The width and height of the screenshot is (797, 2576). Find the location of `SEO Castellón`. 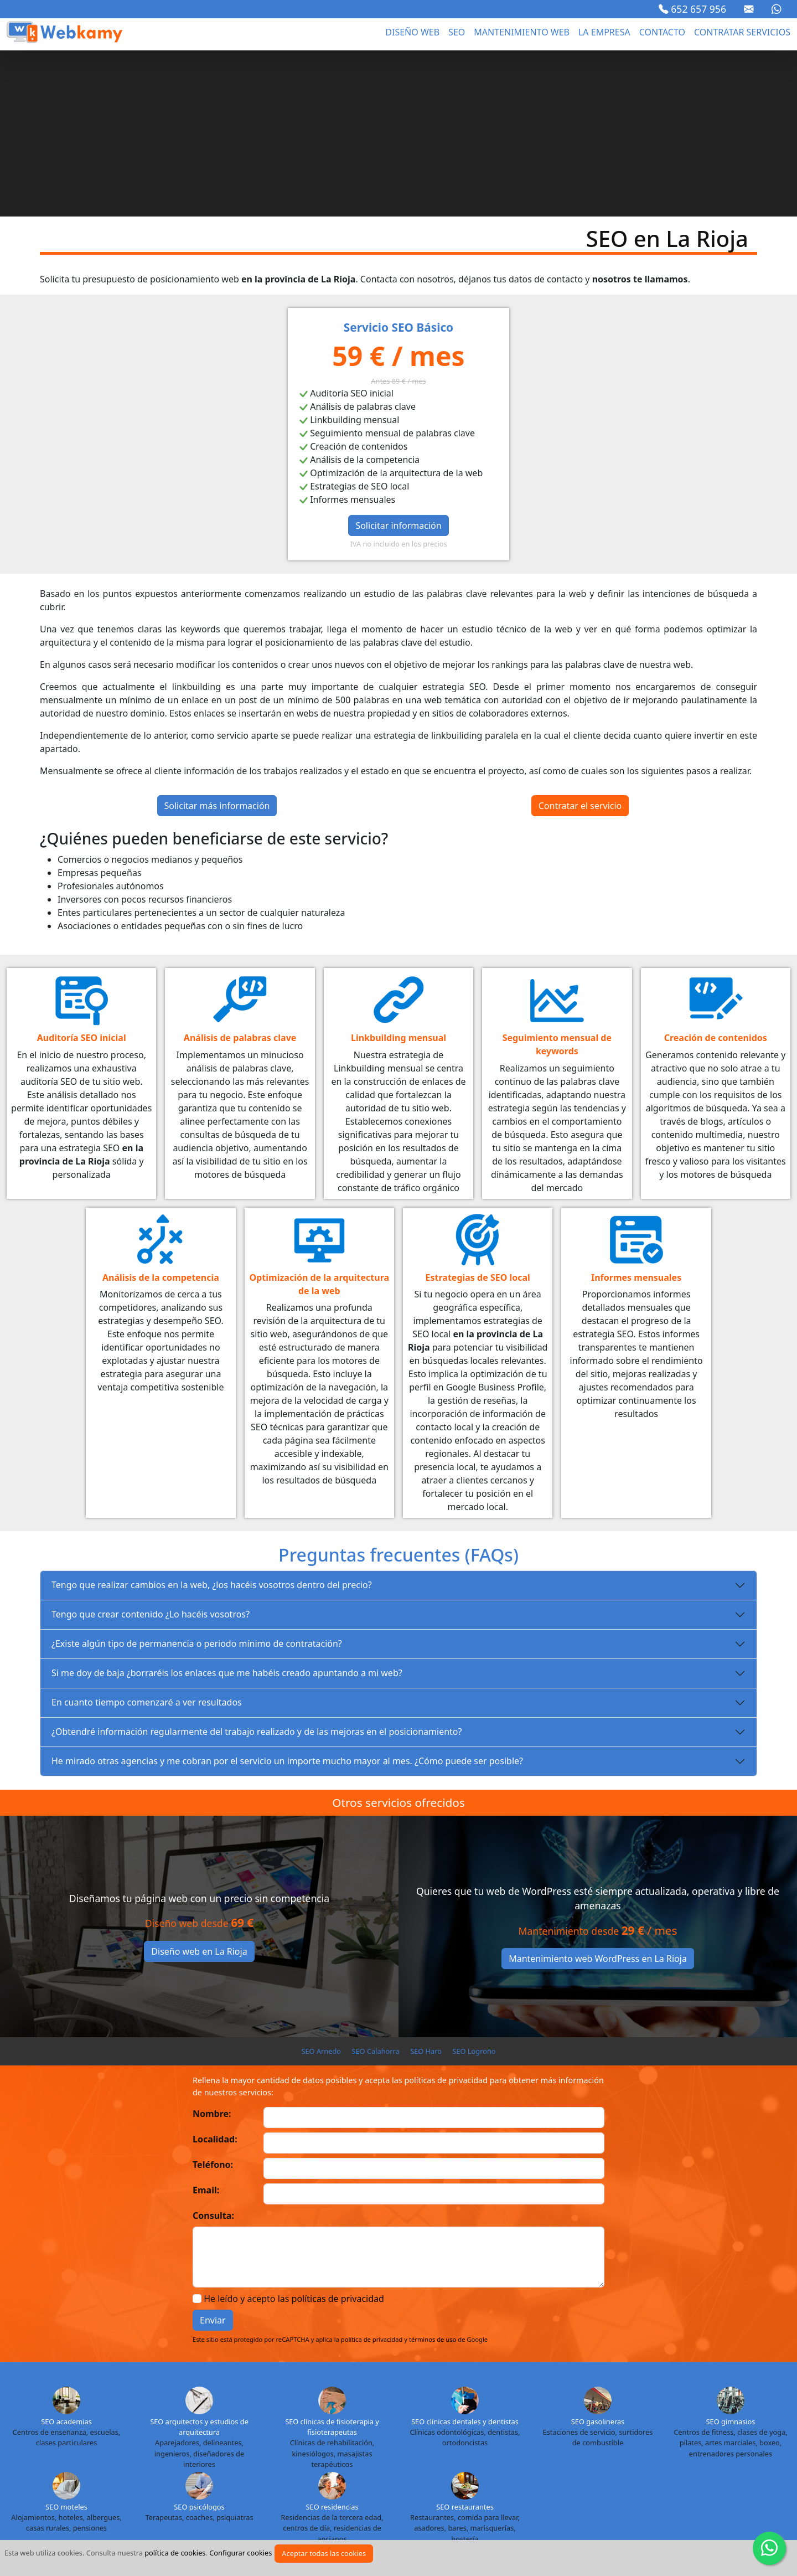

SEO Castellón is located at coordinates (709, 2428).